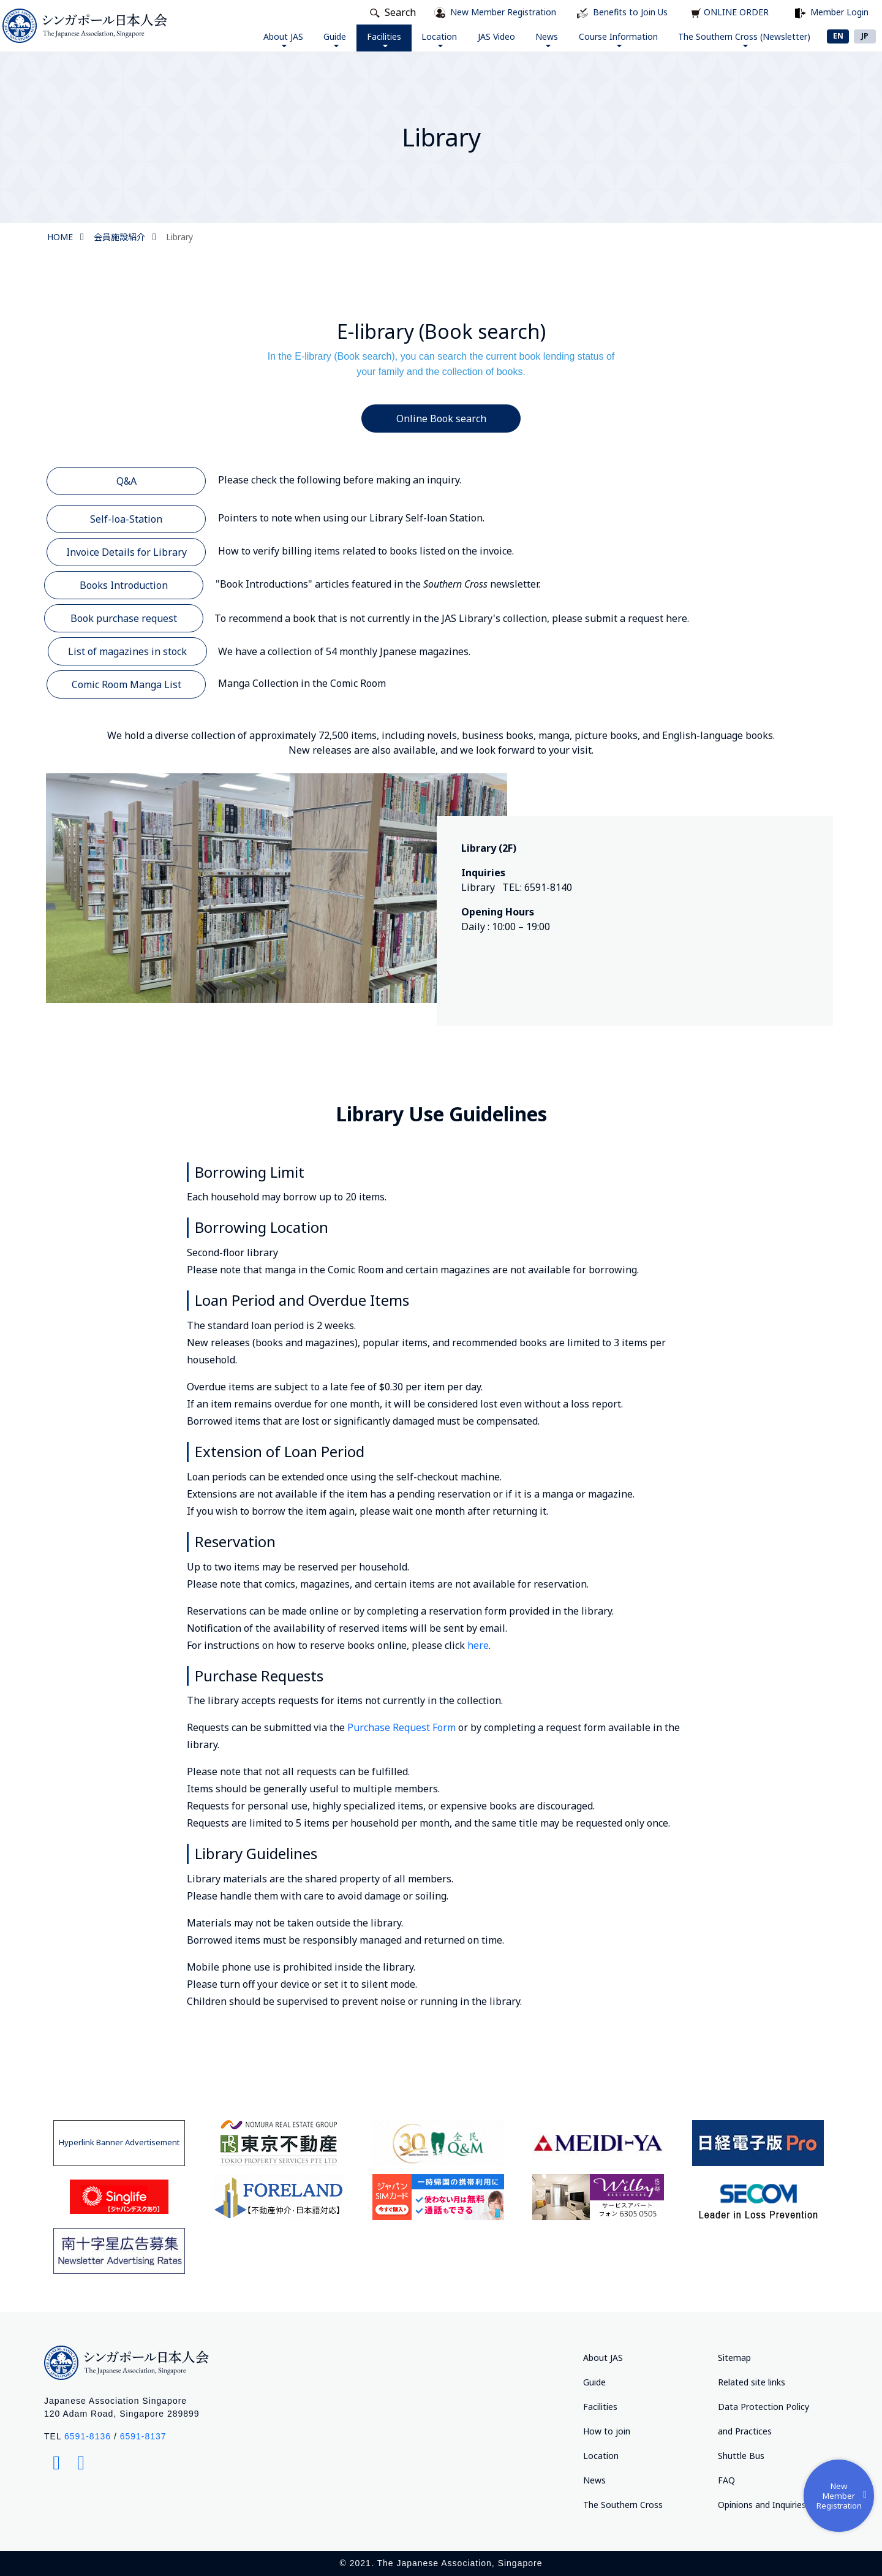 The width and height of the screenshot is (882, 2576). What do you see at coordinates (119, 237) in the screenshot?
I see `会員施設紹介` at bounding box center [119, 237].